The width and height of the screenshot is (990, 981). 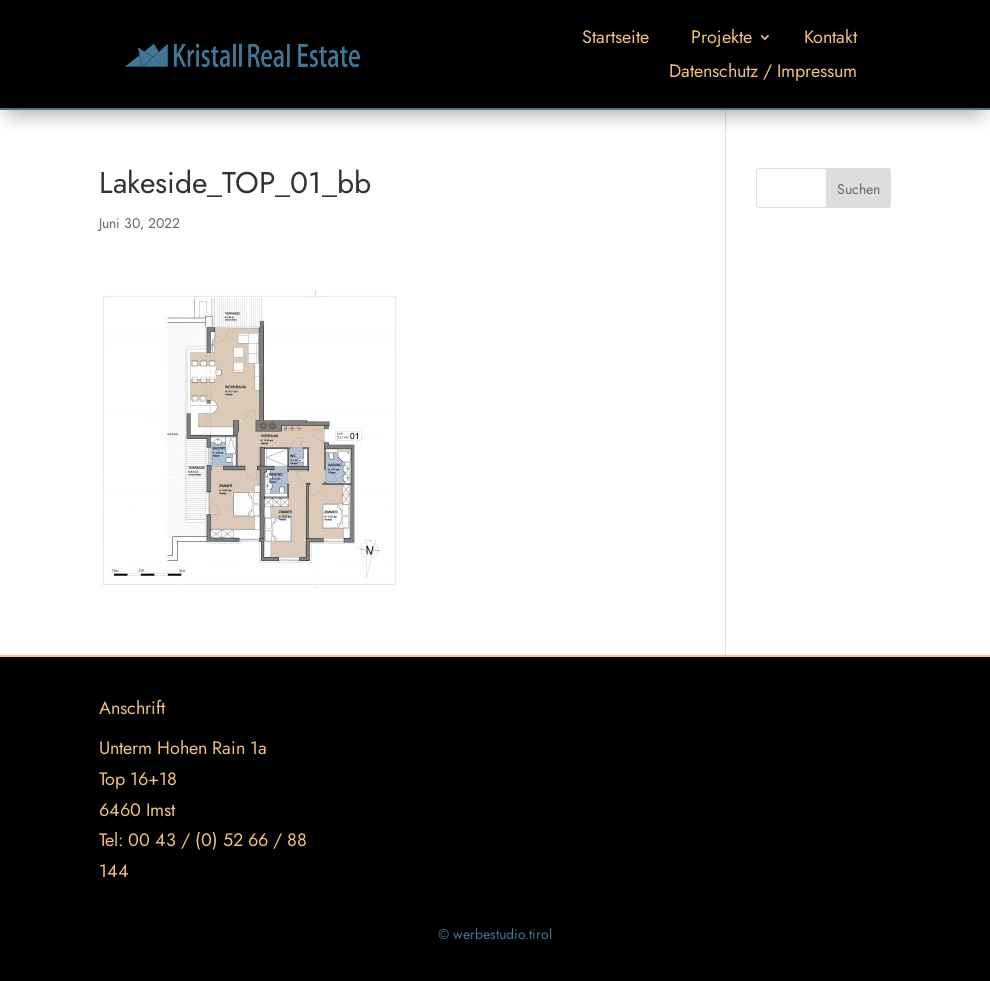 What do you see at coordinates (495, 934) in the screenshot?
I see `© werbestudio.tirol` at bounding box center [495, 934].